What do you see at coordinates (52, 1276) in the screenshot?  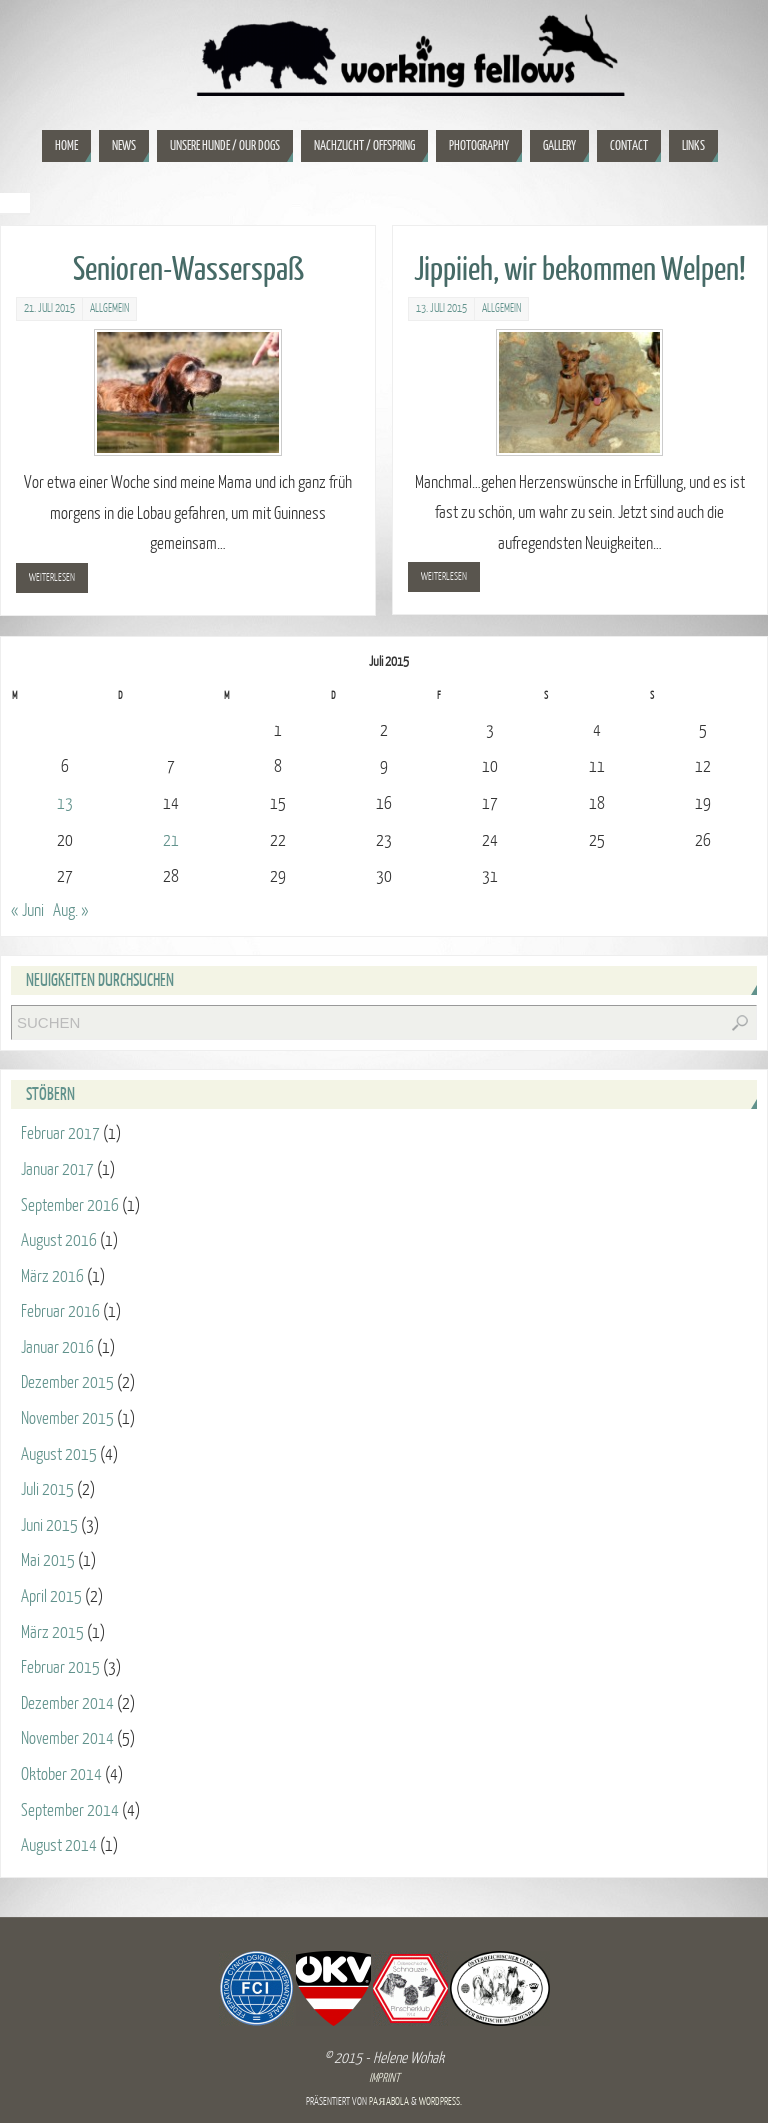 I see `März 2016` at bounding box center [52, 1276].